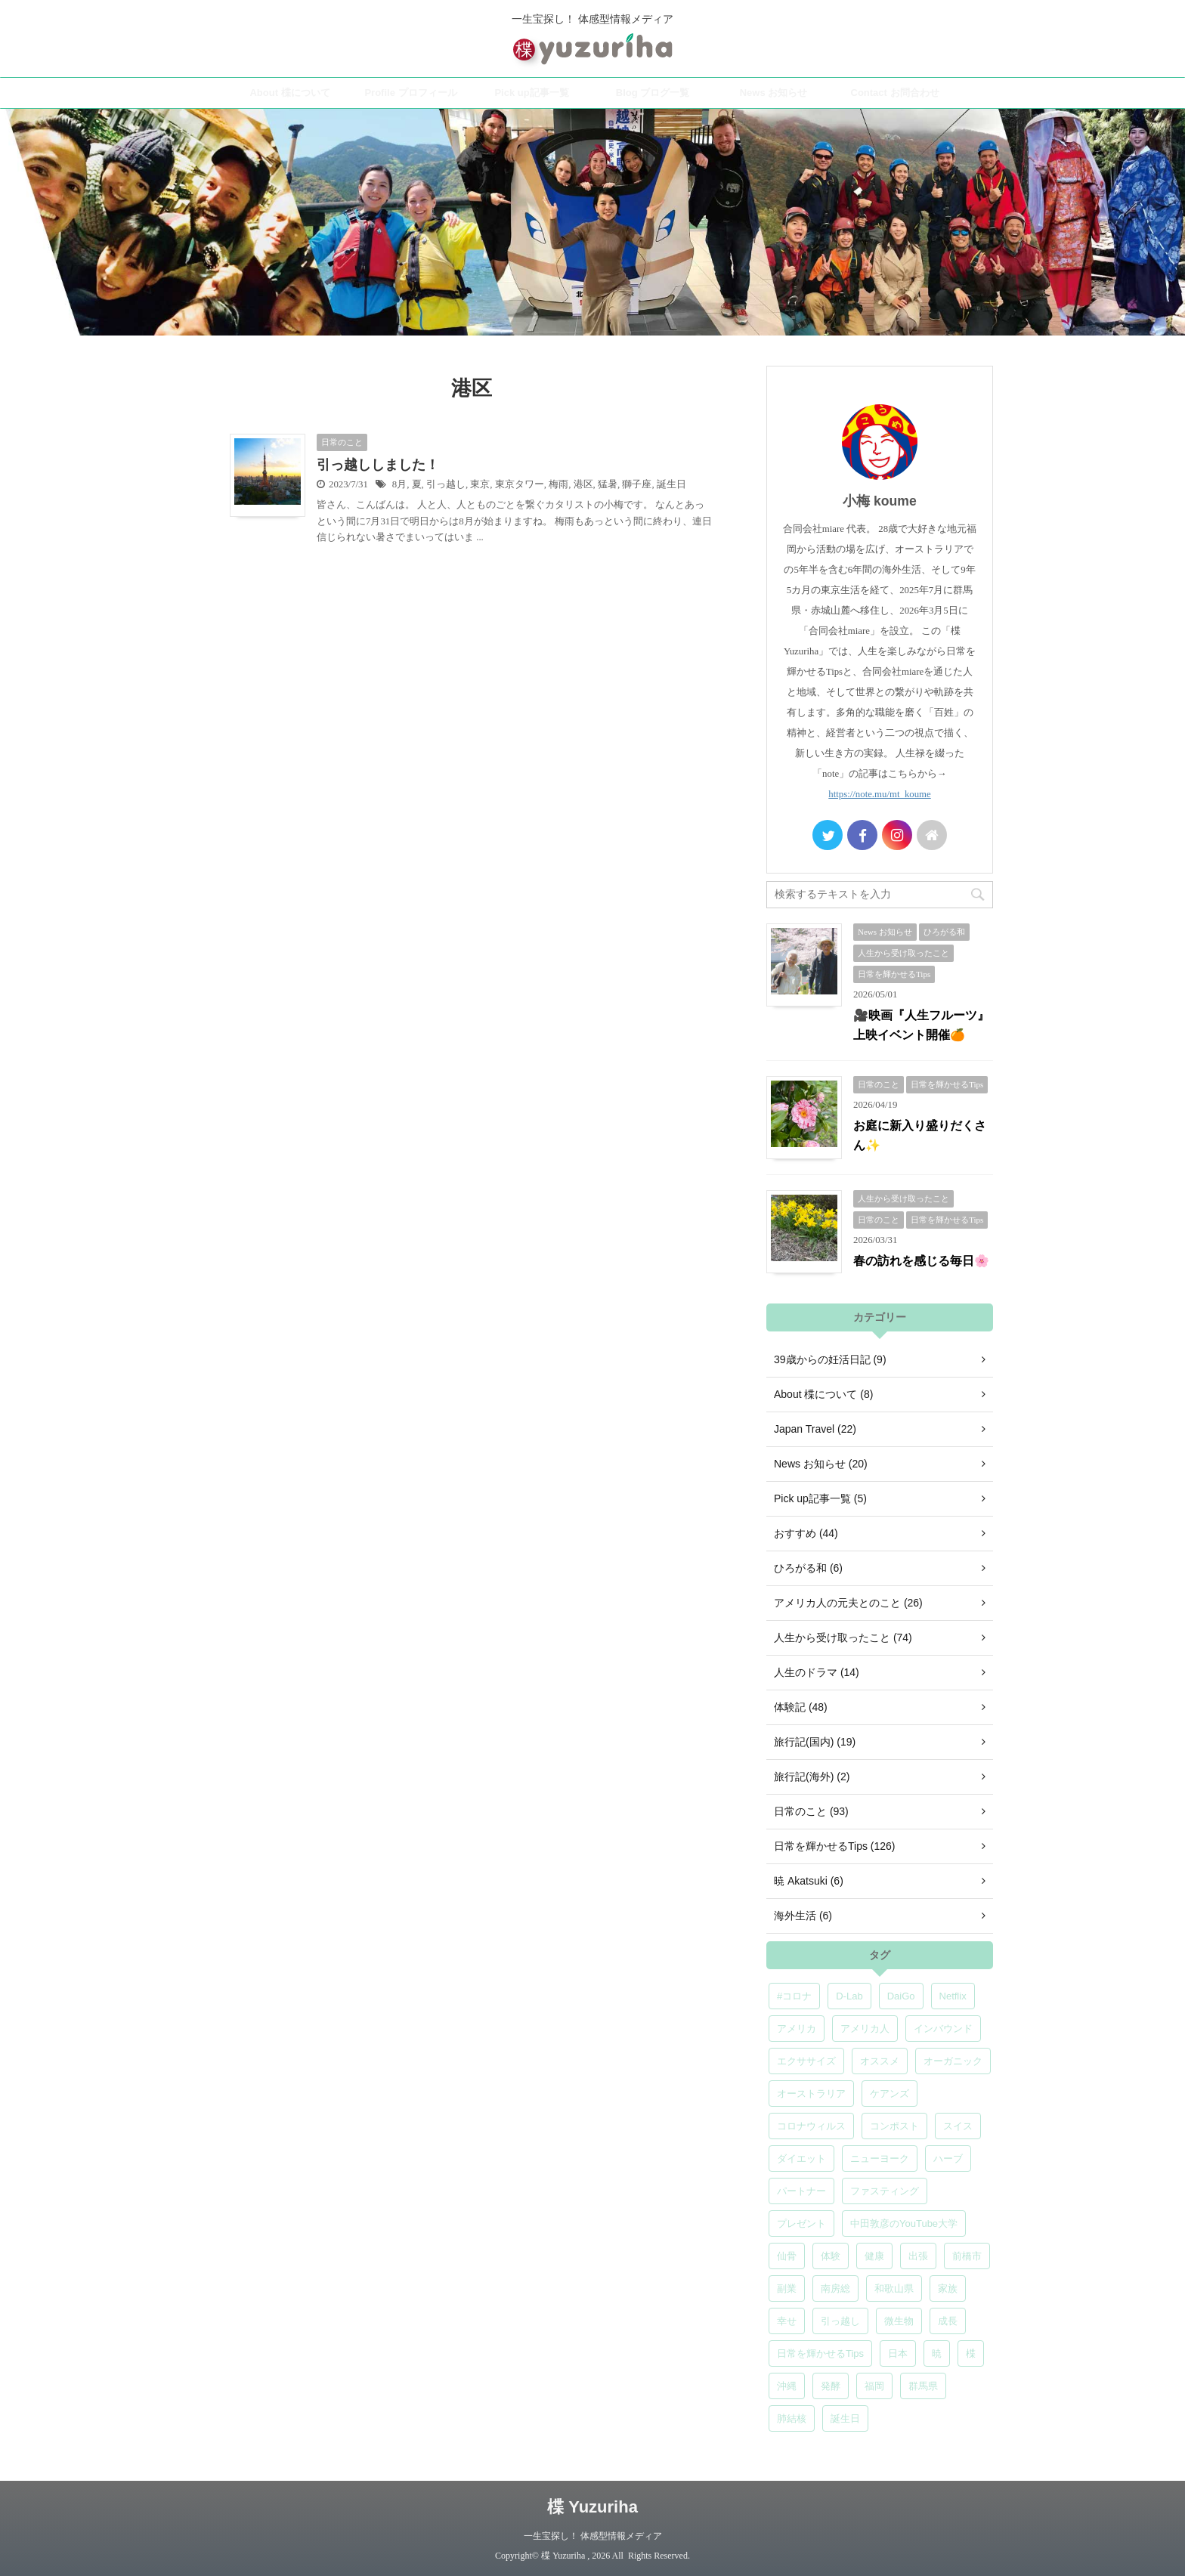 This screenshot has width=1185, height=2576. I want to click on 猛暑, so click(607, 484).